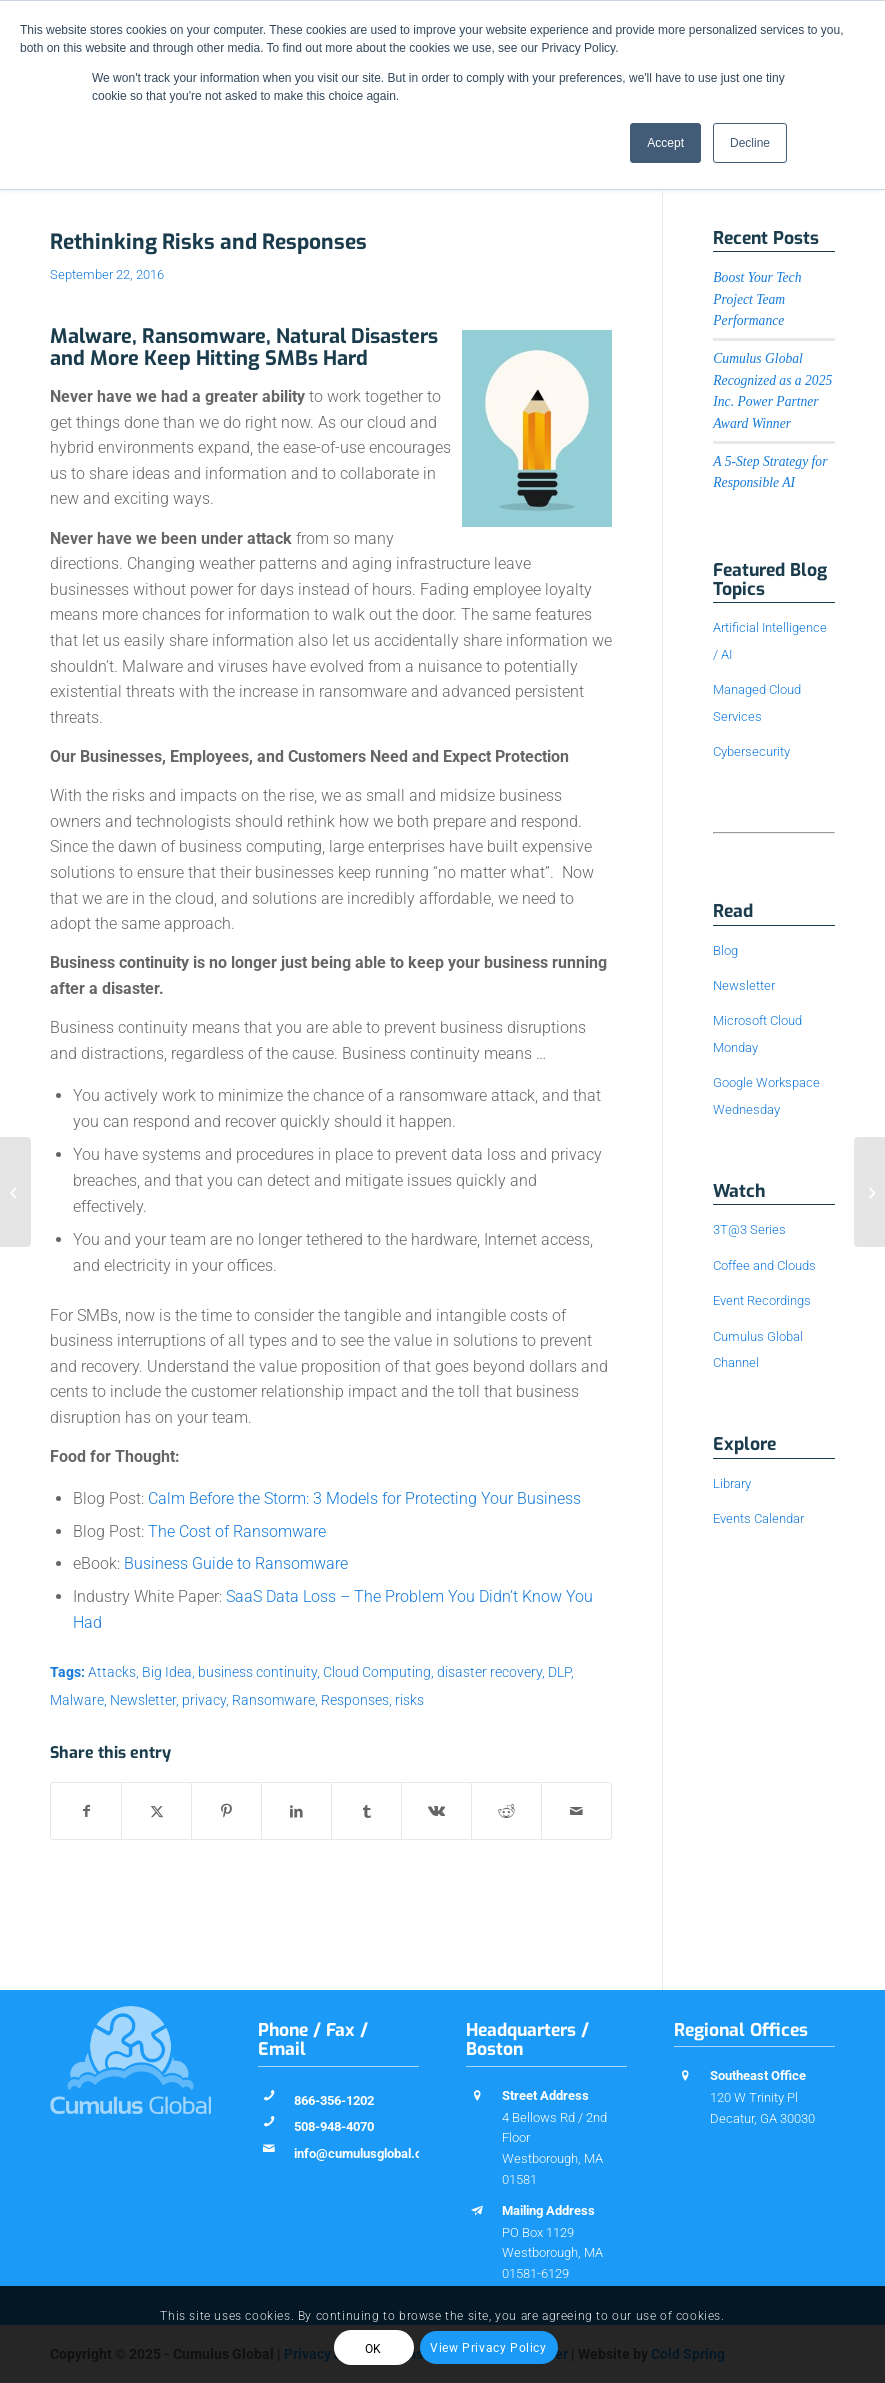  Describe the element at coordinates (757, 1033) in the screenshot. I see `Microsoft Cloud Monday` at that location.